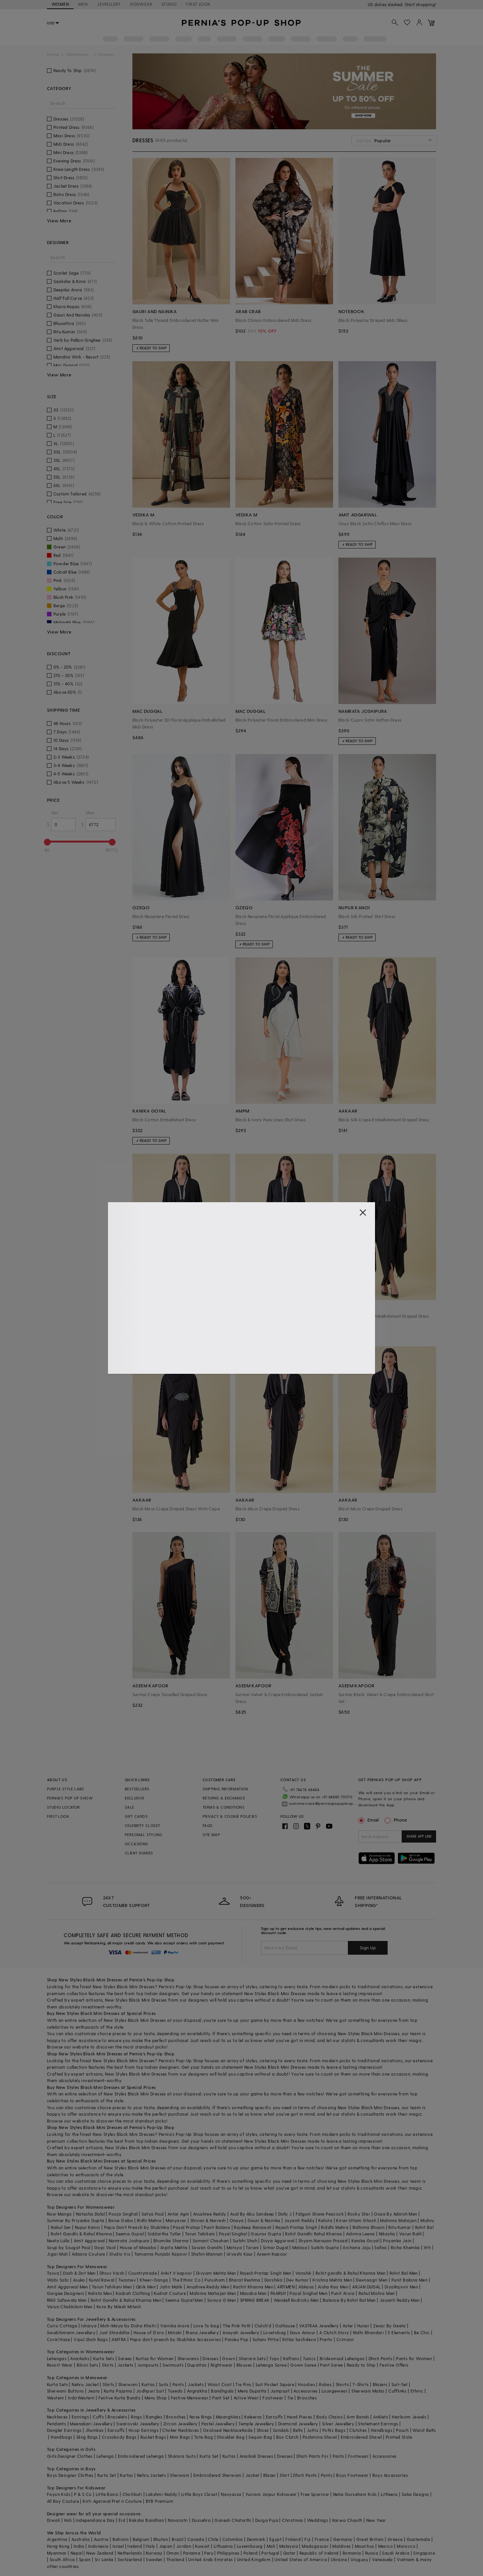 The image size is (483, 2576). What do you see at coordinates (369, 2227) in the screenshot?
I see `Ridhima Bhasin` at bounding box center [369, 2227].